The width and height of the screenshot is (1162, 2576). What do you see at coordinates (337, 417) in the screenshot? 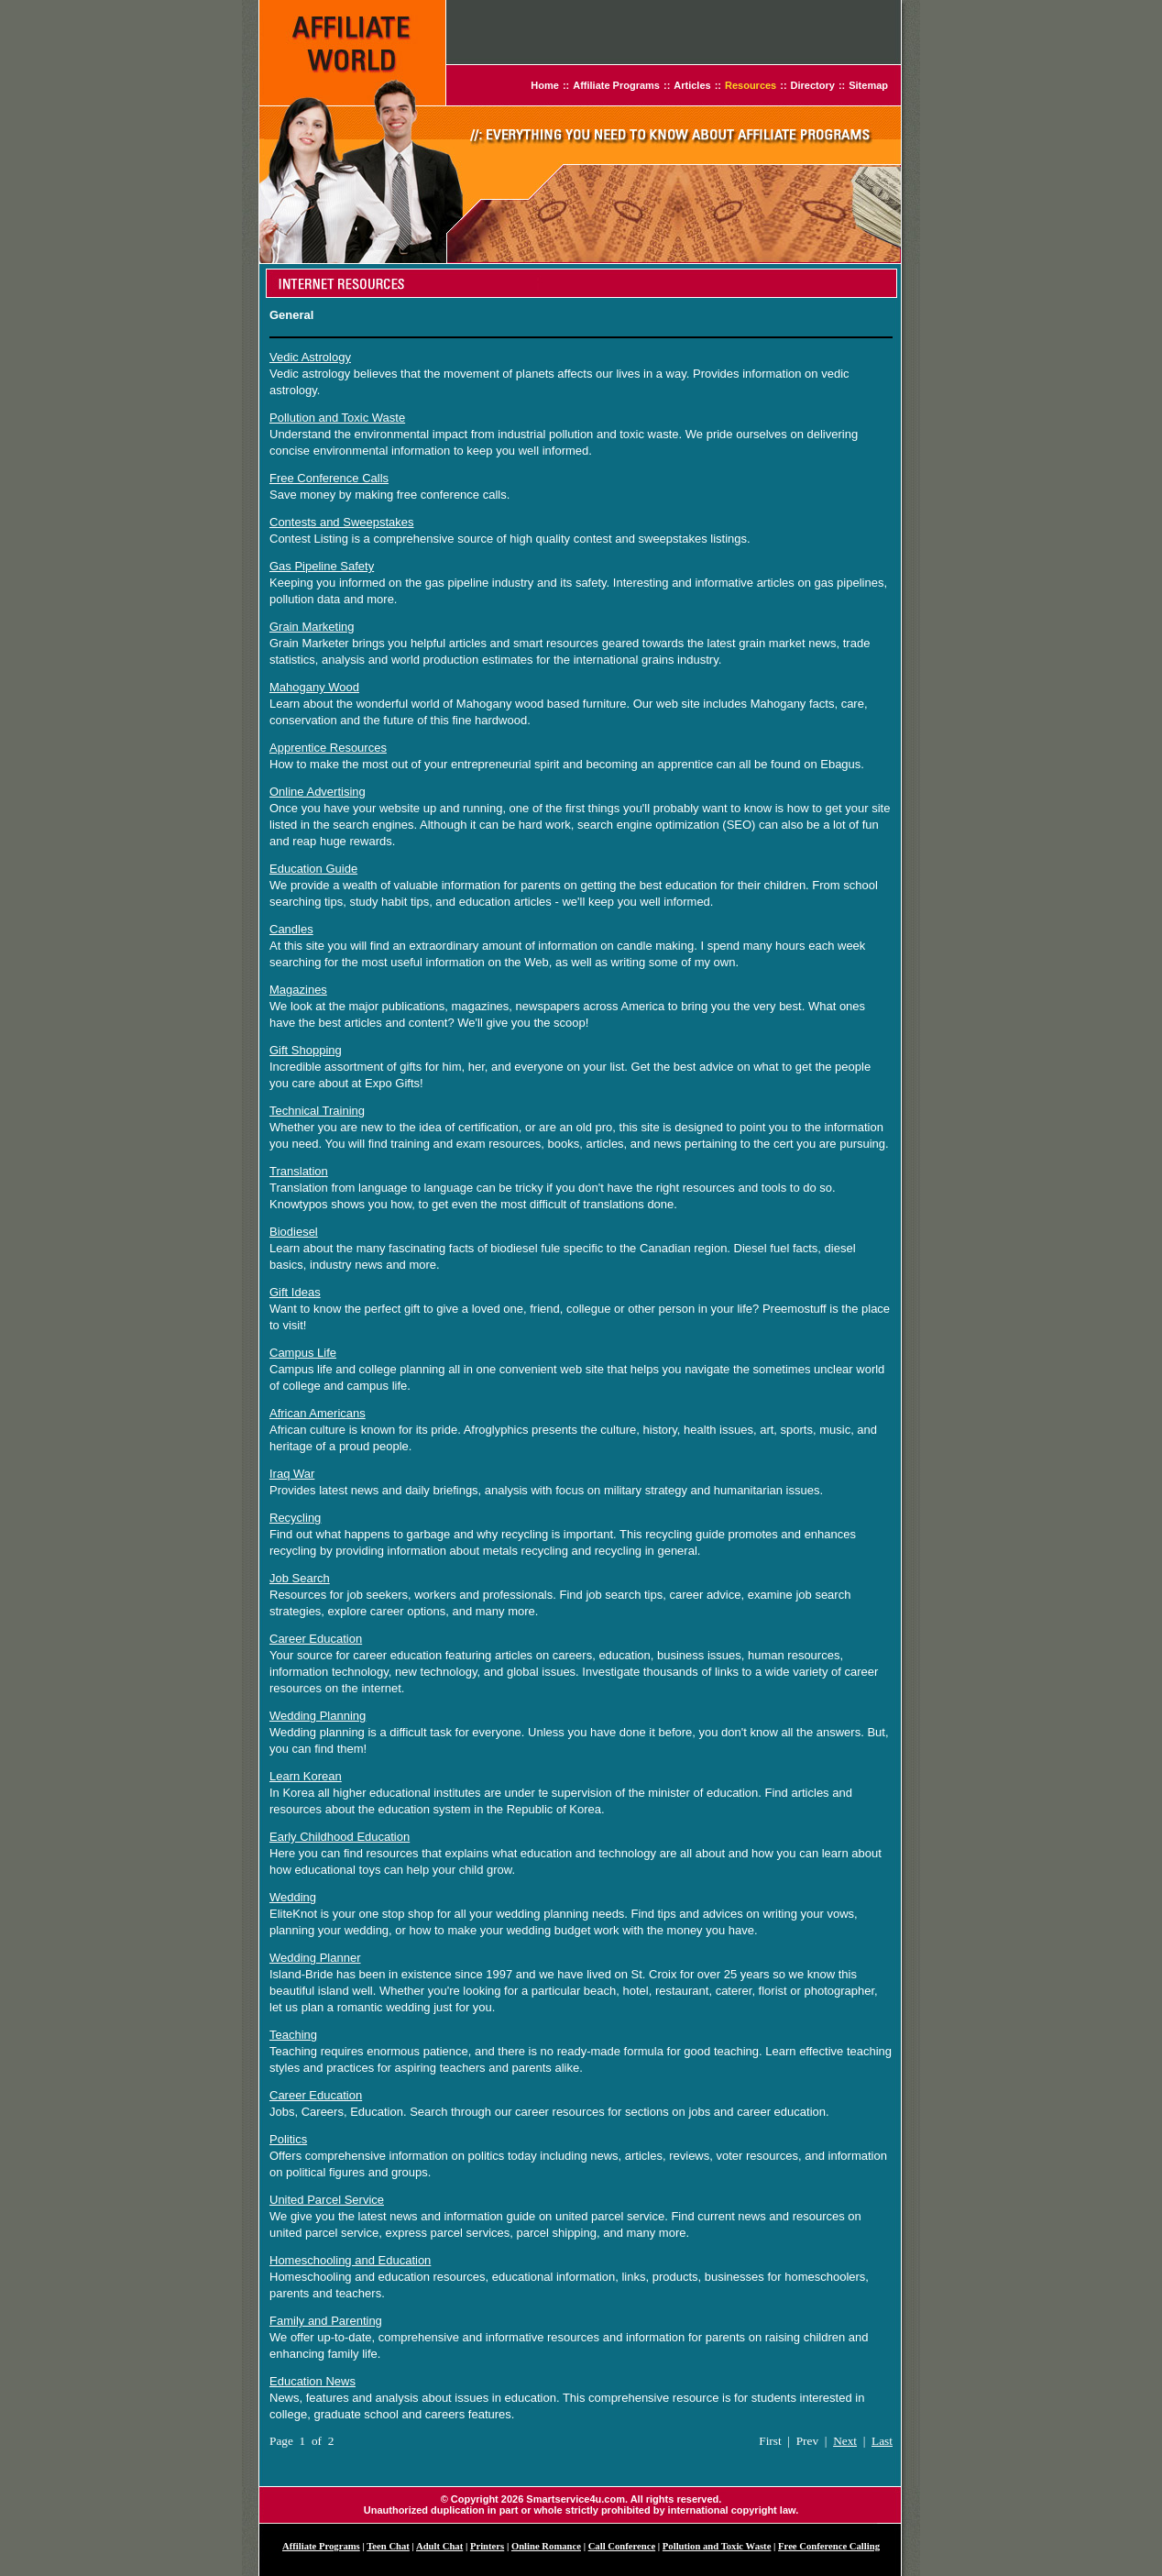
I see `Pollution and Toxic Waste` at bounding box center [337, 417].